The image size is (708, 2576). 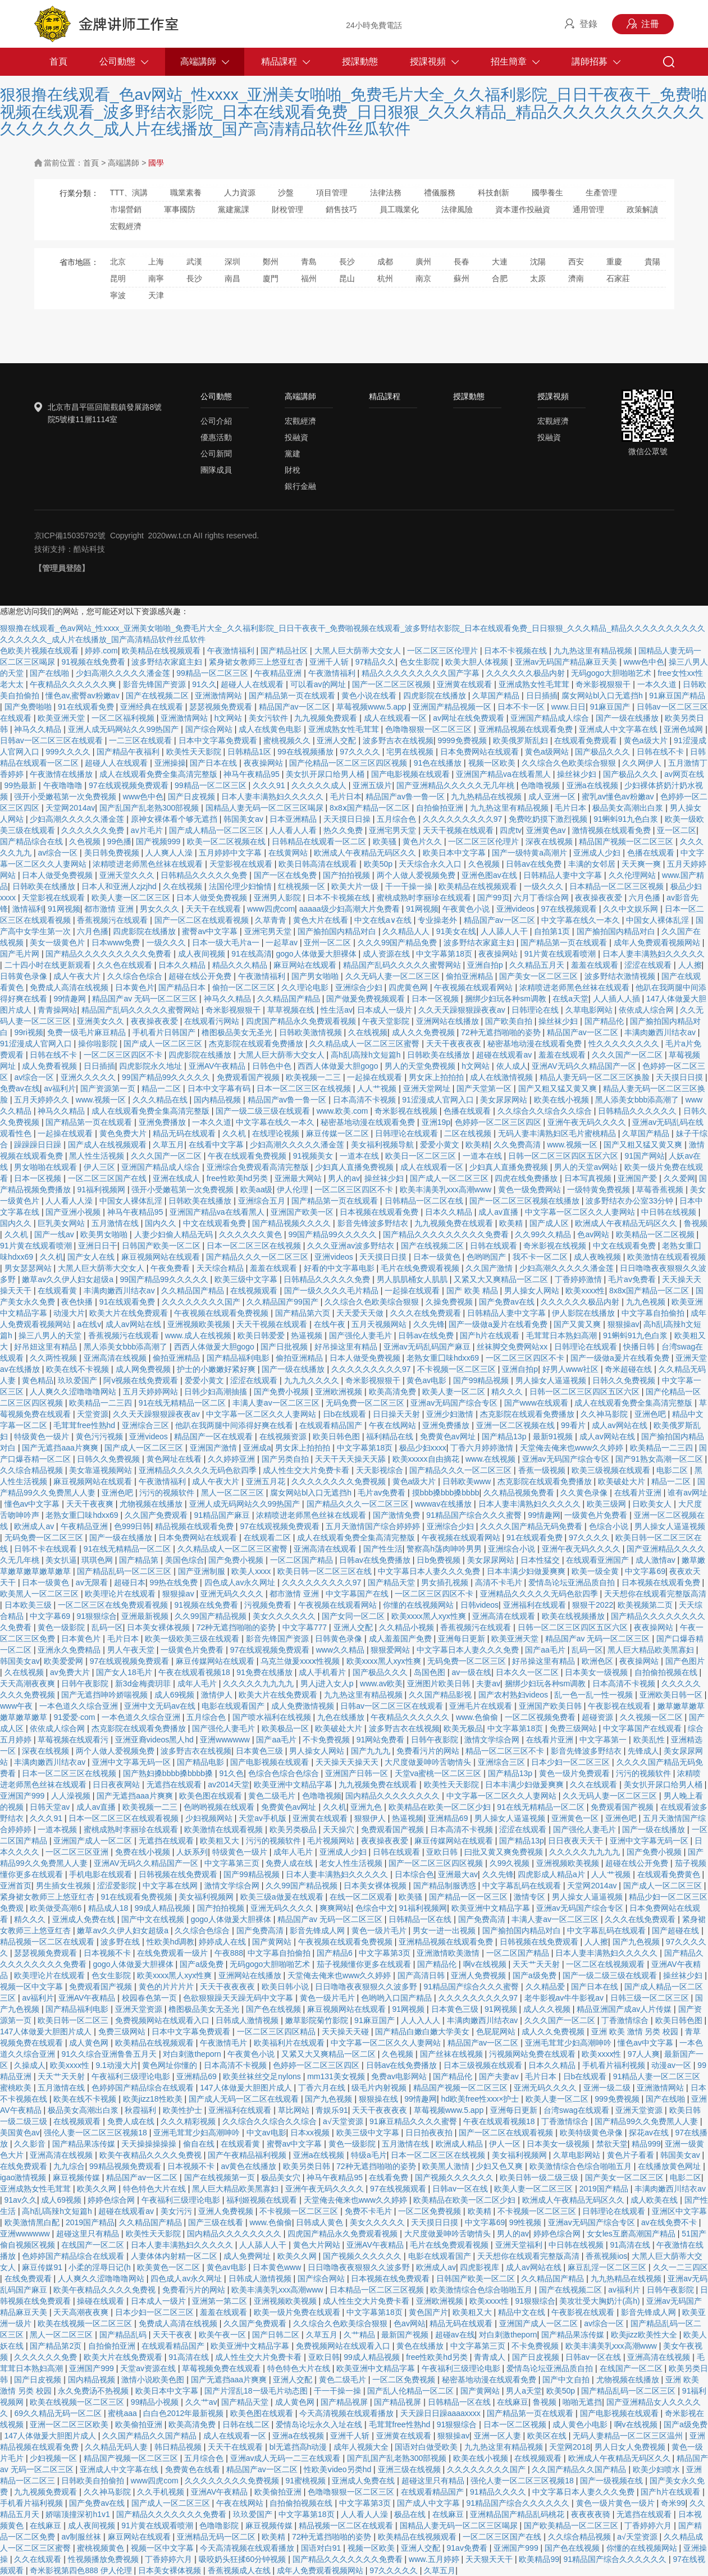 What do you see at coordinates (504, 1851) in the screenshot?
I see `曰批又黄又爽免费视频` at bounding box center [504, 1851].